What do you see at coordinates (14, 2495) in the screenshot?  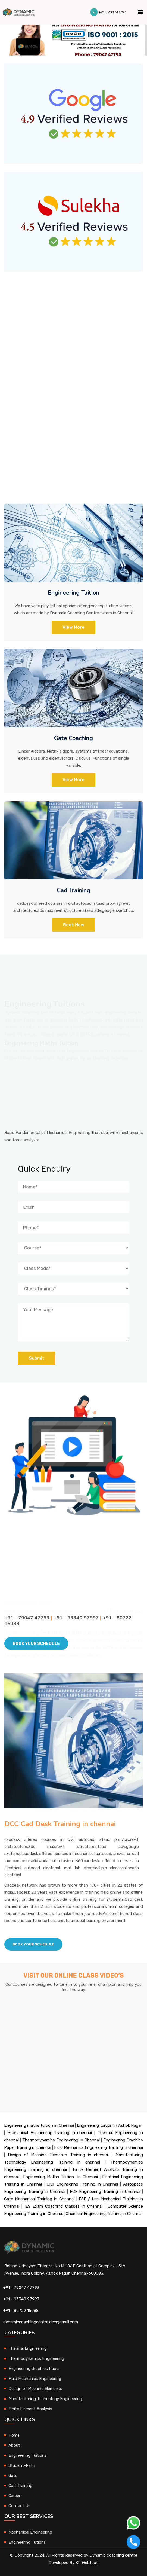 I see `Career` at bounding box center [14, 2495].